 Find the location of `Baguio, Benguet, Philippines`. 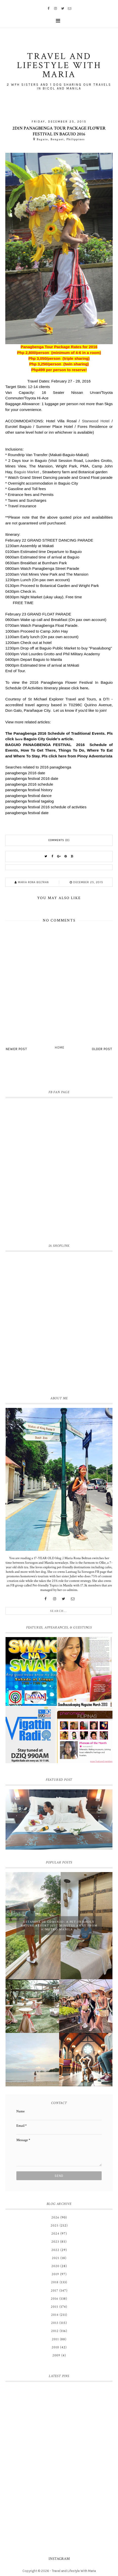

Baguio, Benguet, Philippines is located at coordinates (61, 139).